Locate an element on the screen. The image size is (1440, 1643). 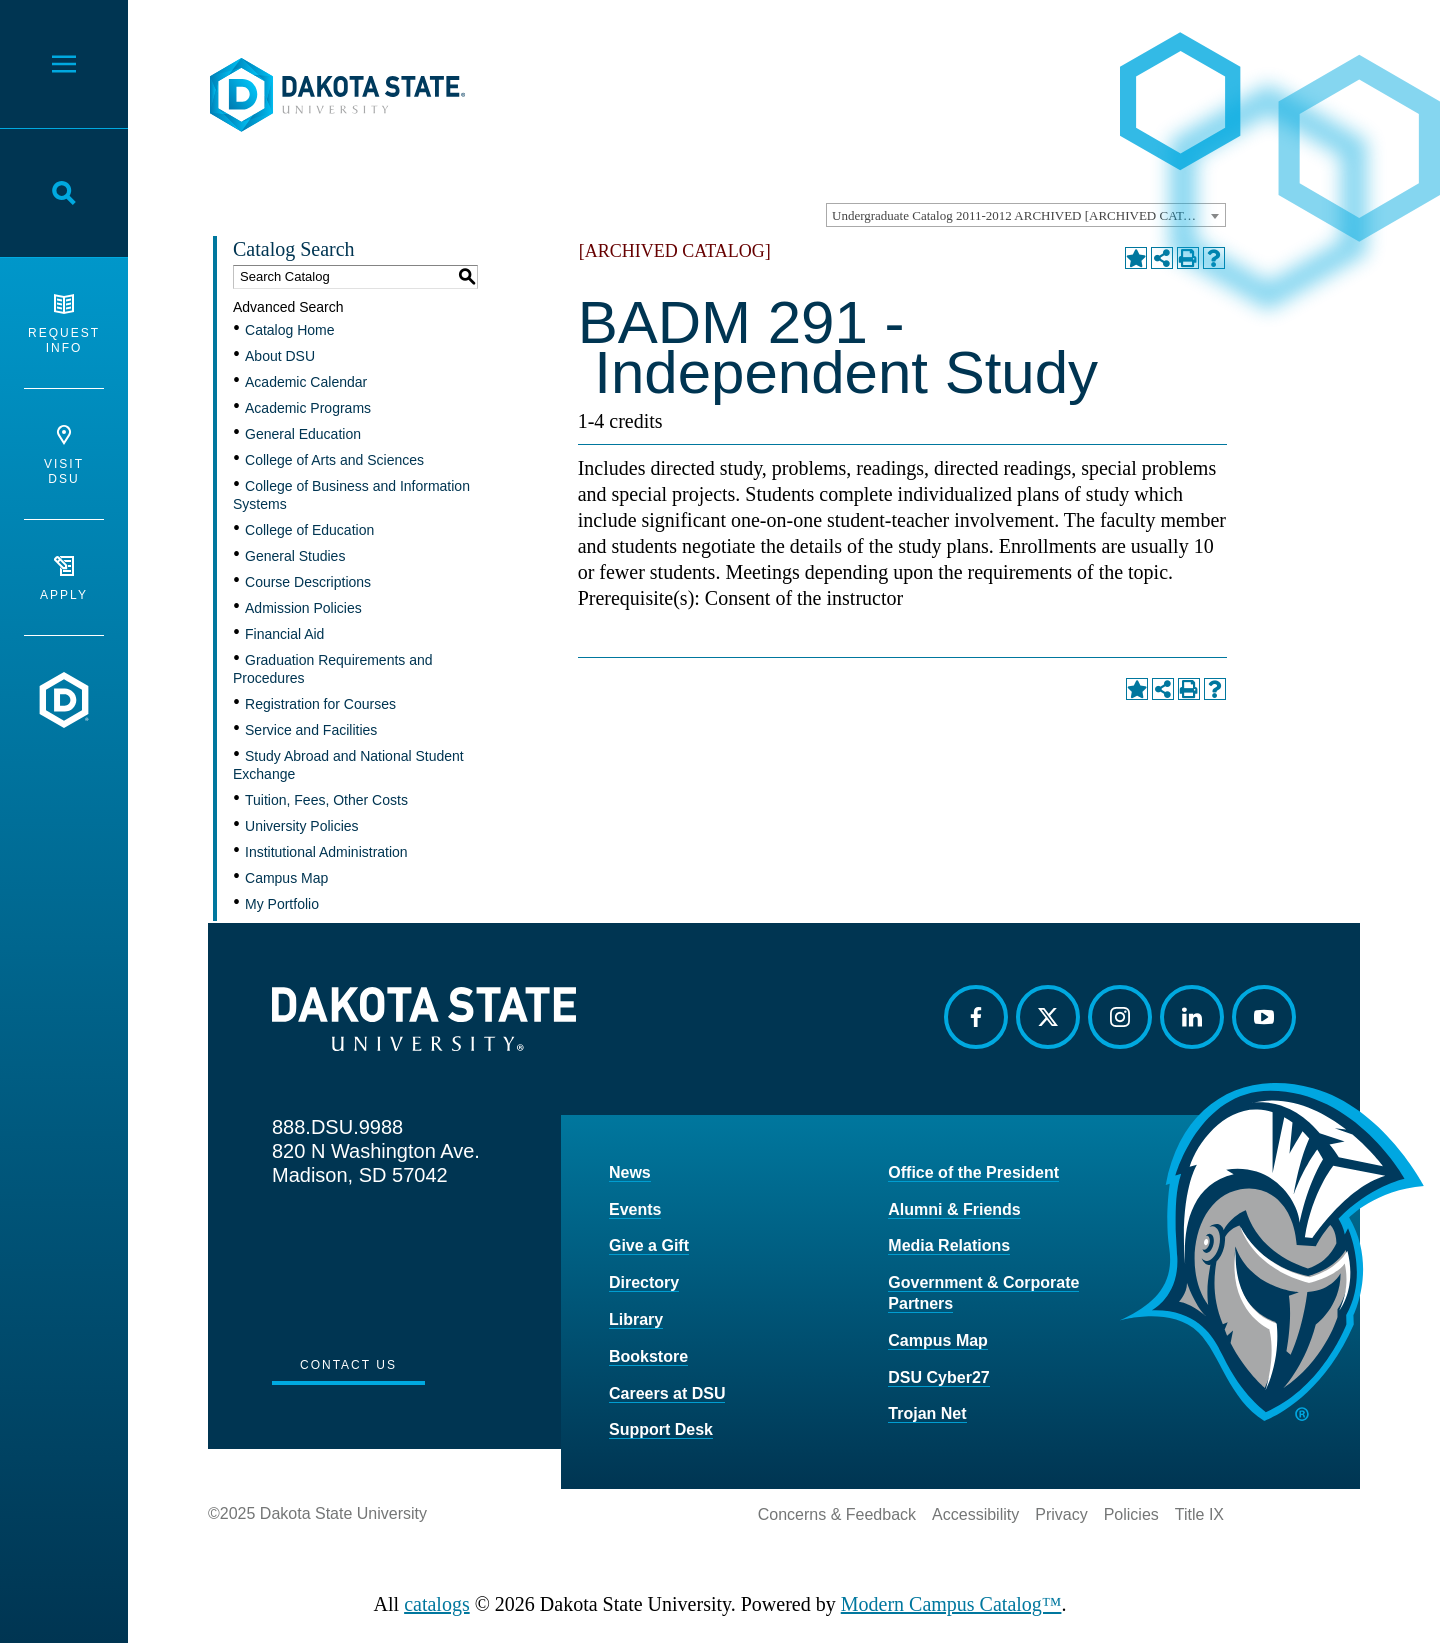
College of Arts and Sciences is located at coordinates (334, 460).